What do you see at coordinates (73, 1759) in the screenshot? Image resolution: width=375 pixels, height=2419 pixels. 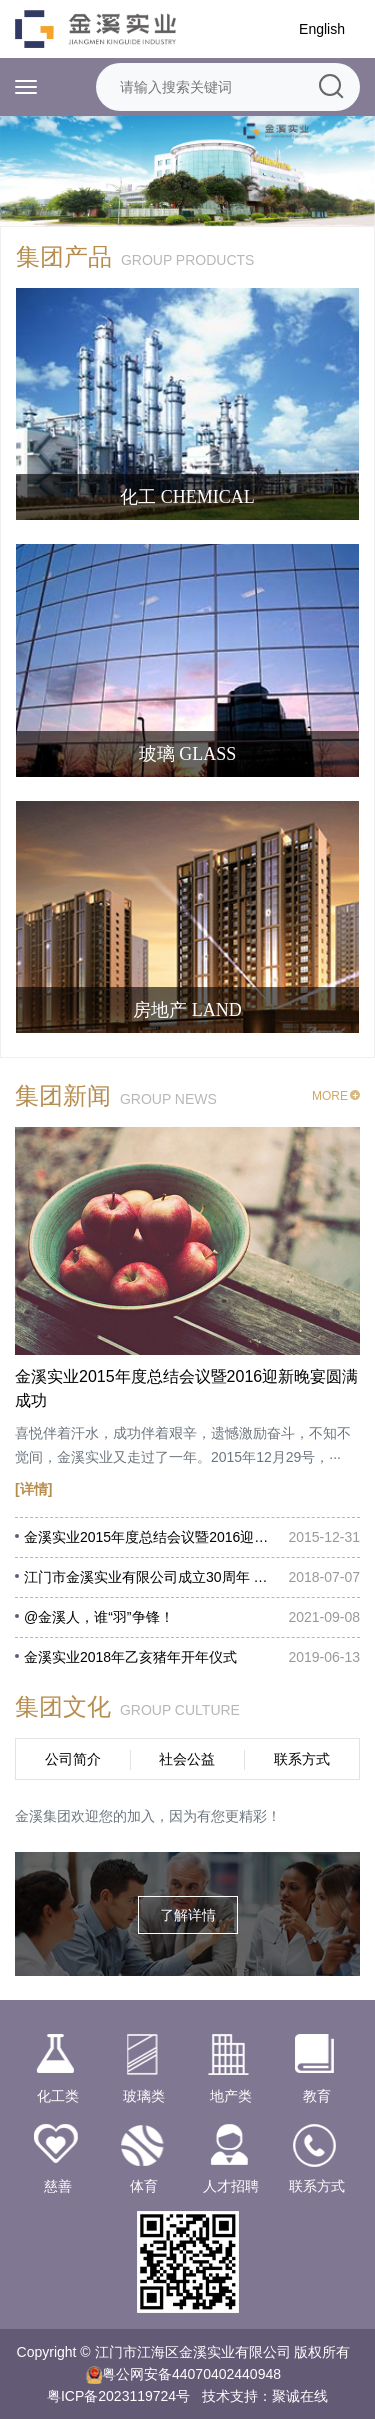 I see `公司简介` at bounding box center [73, 1759].